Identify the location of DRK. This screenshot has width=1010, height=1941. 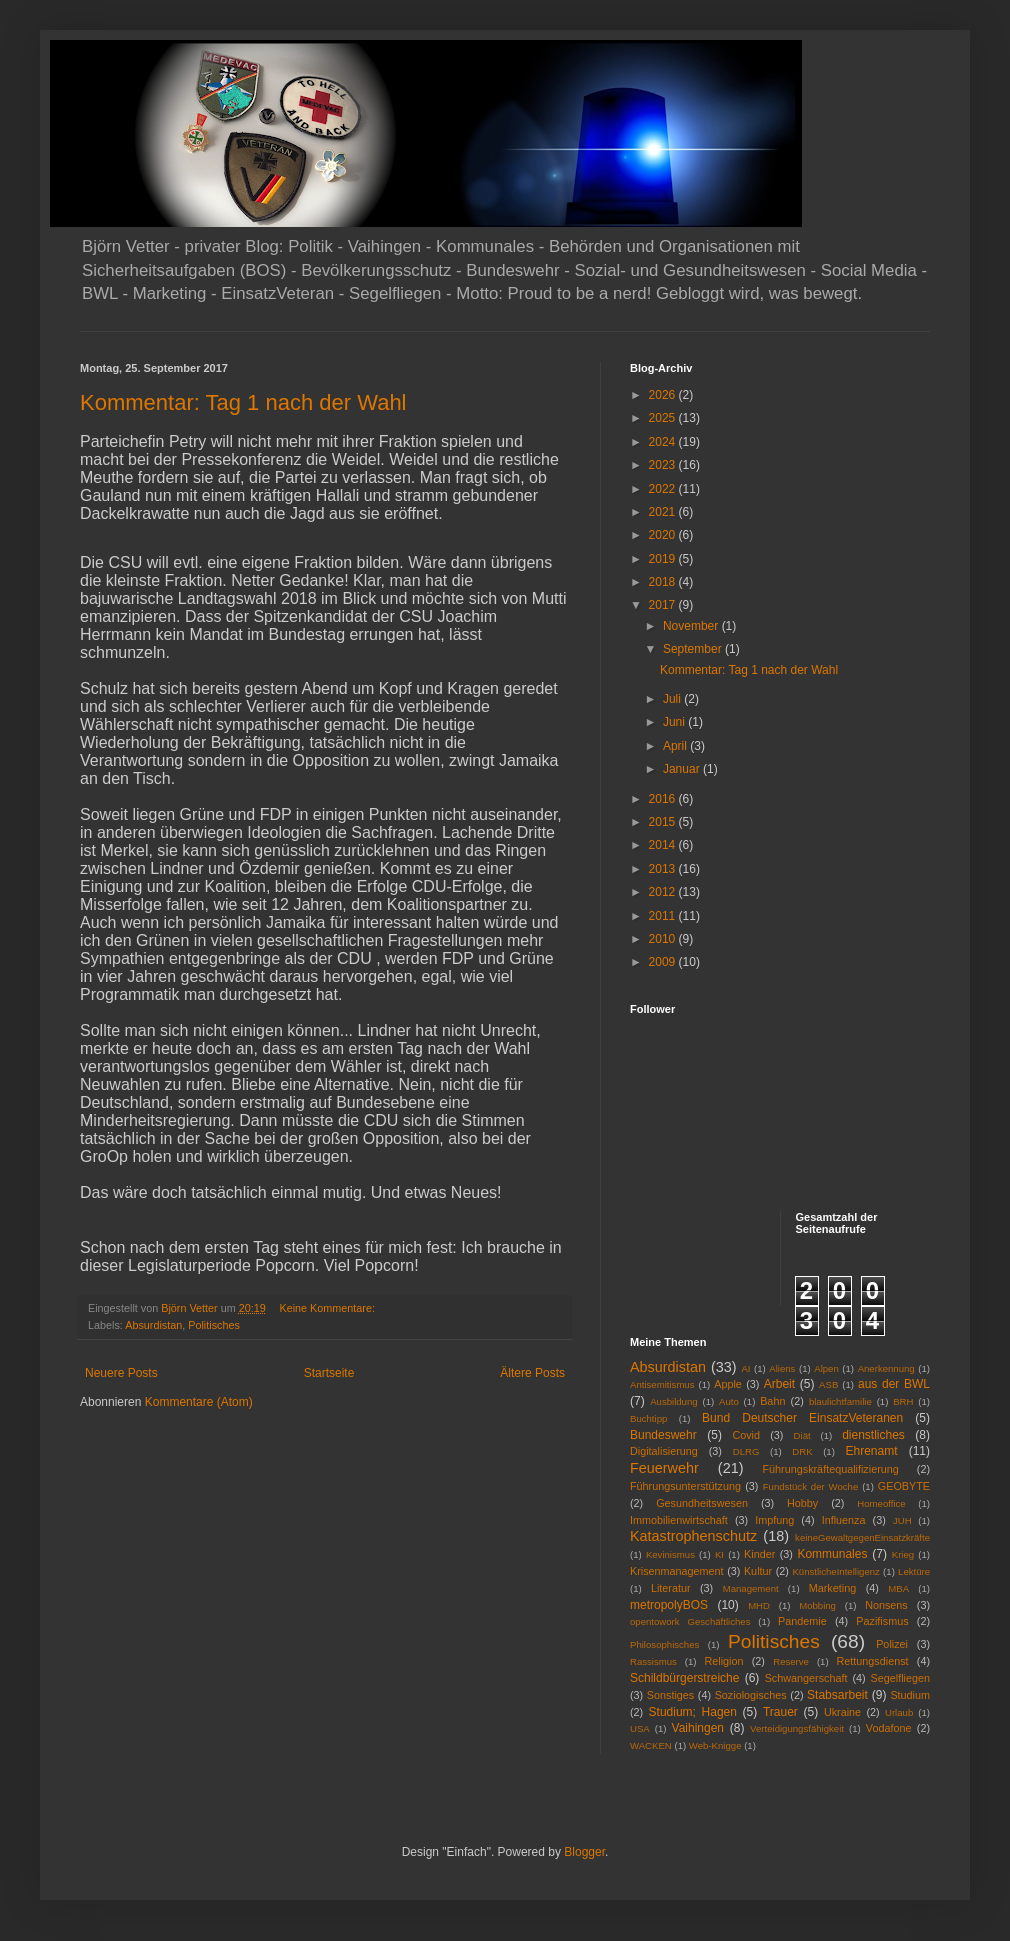
(802, 1451).